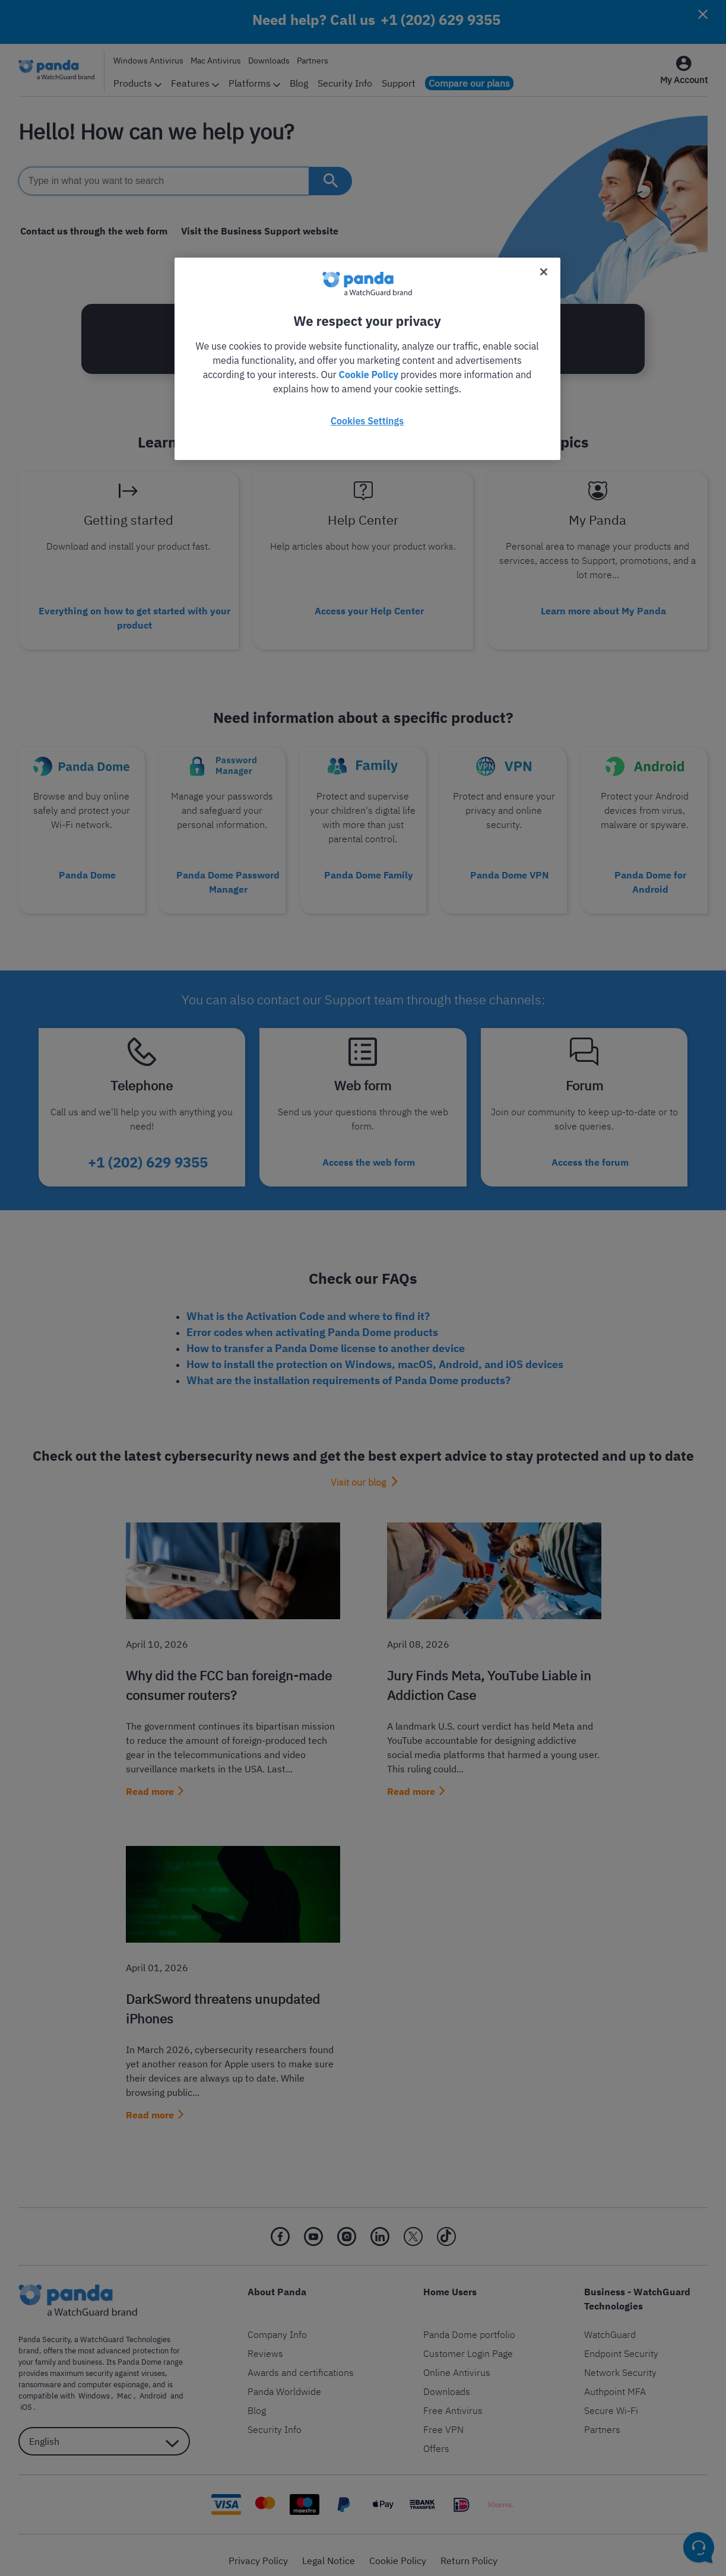 Image resolution: width=726 pixels, height=2576 pixels. What do you see at coordinates (468, 2550) in the screenshot?
I see `Return Policy` at bounding box center [468, 2550].